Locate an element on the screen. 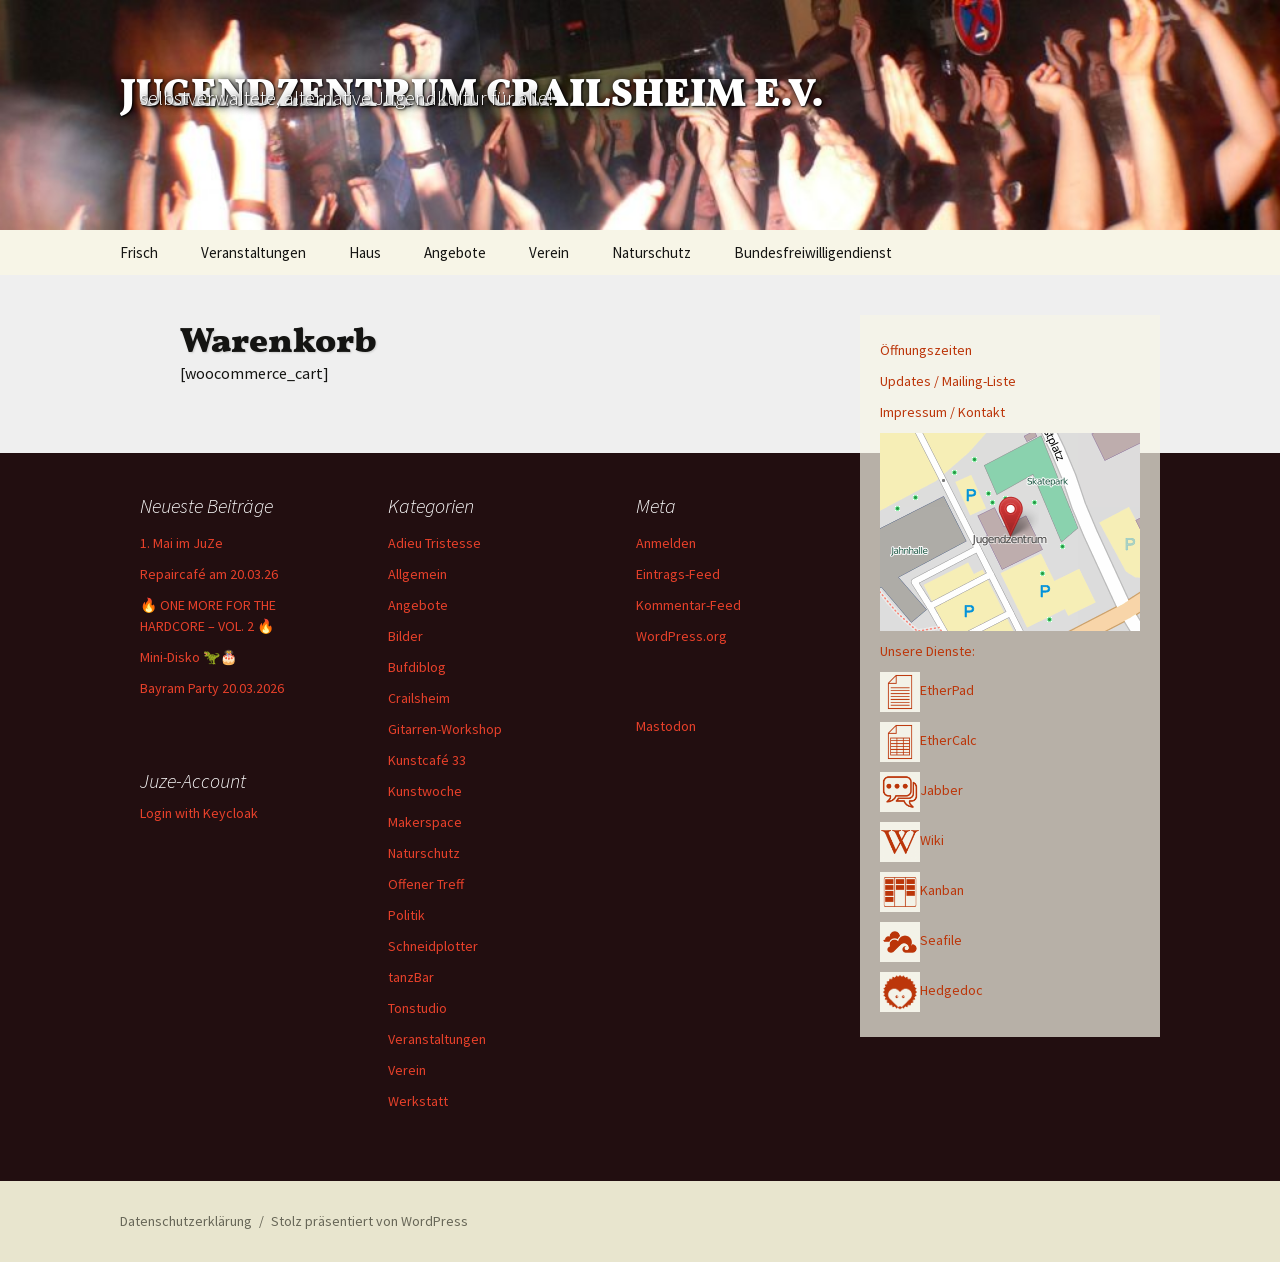  Bufdiblog is located at coordinates (417, 667).